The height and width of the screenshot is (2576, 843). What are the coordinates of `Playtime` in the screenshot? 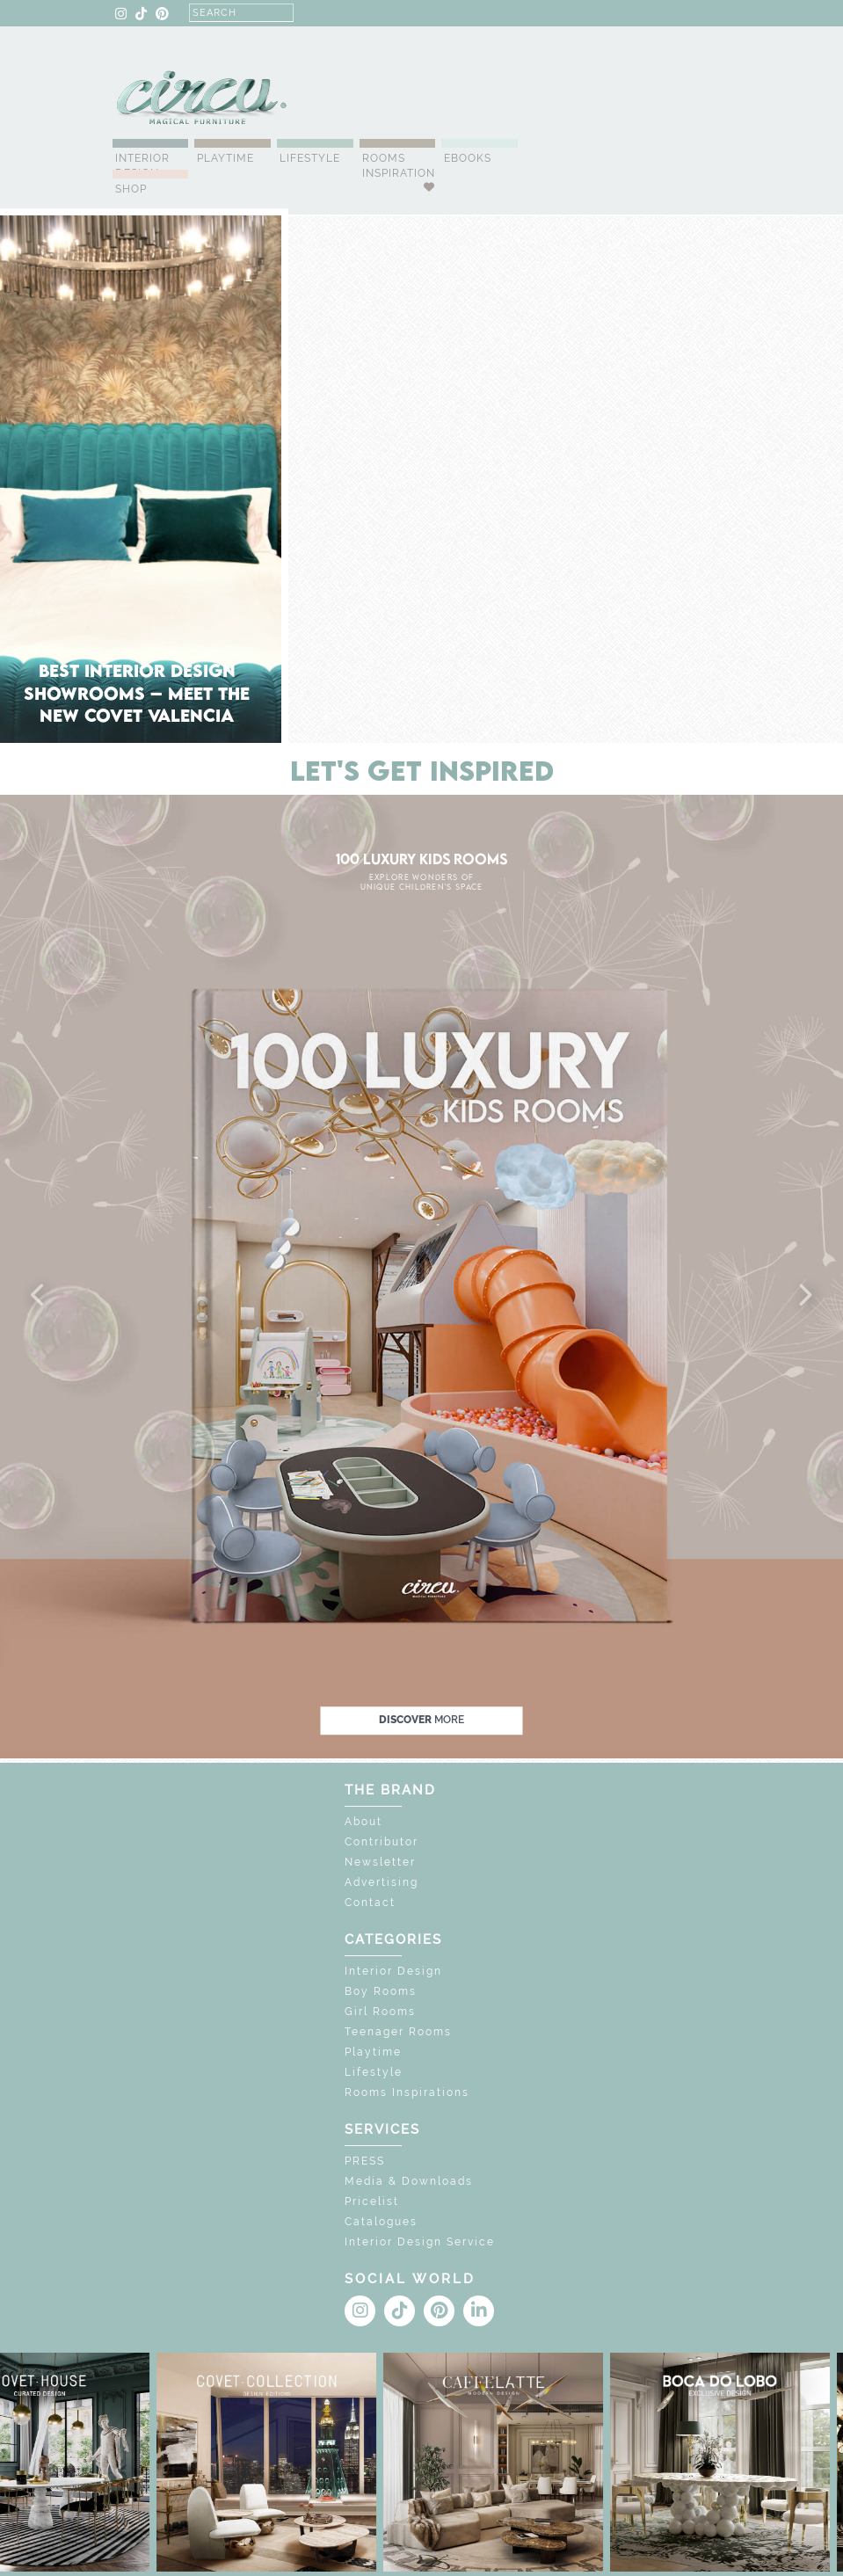 It's located at (225, 158).